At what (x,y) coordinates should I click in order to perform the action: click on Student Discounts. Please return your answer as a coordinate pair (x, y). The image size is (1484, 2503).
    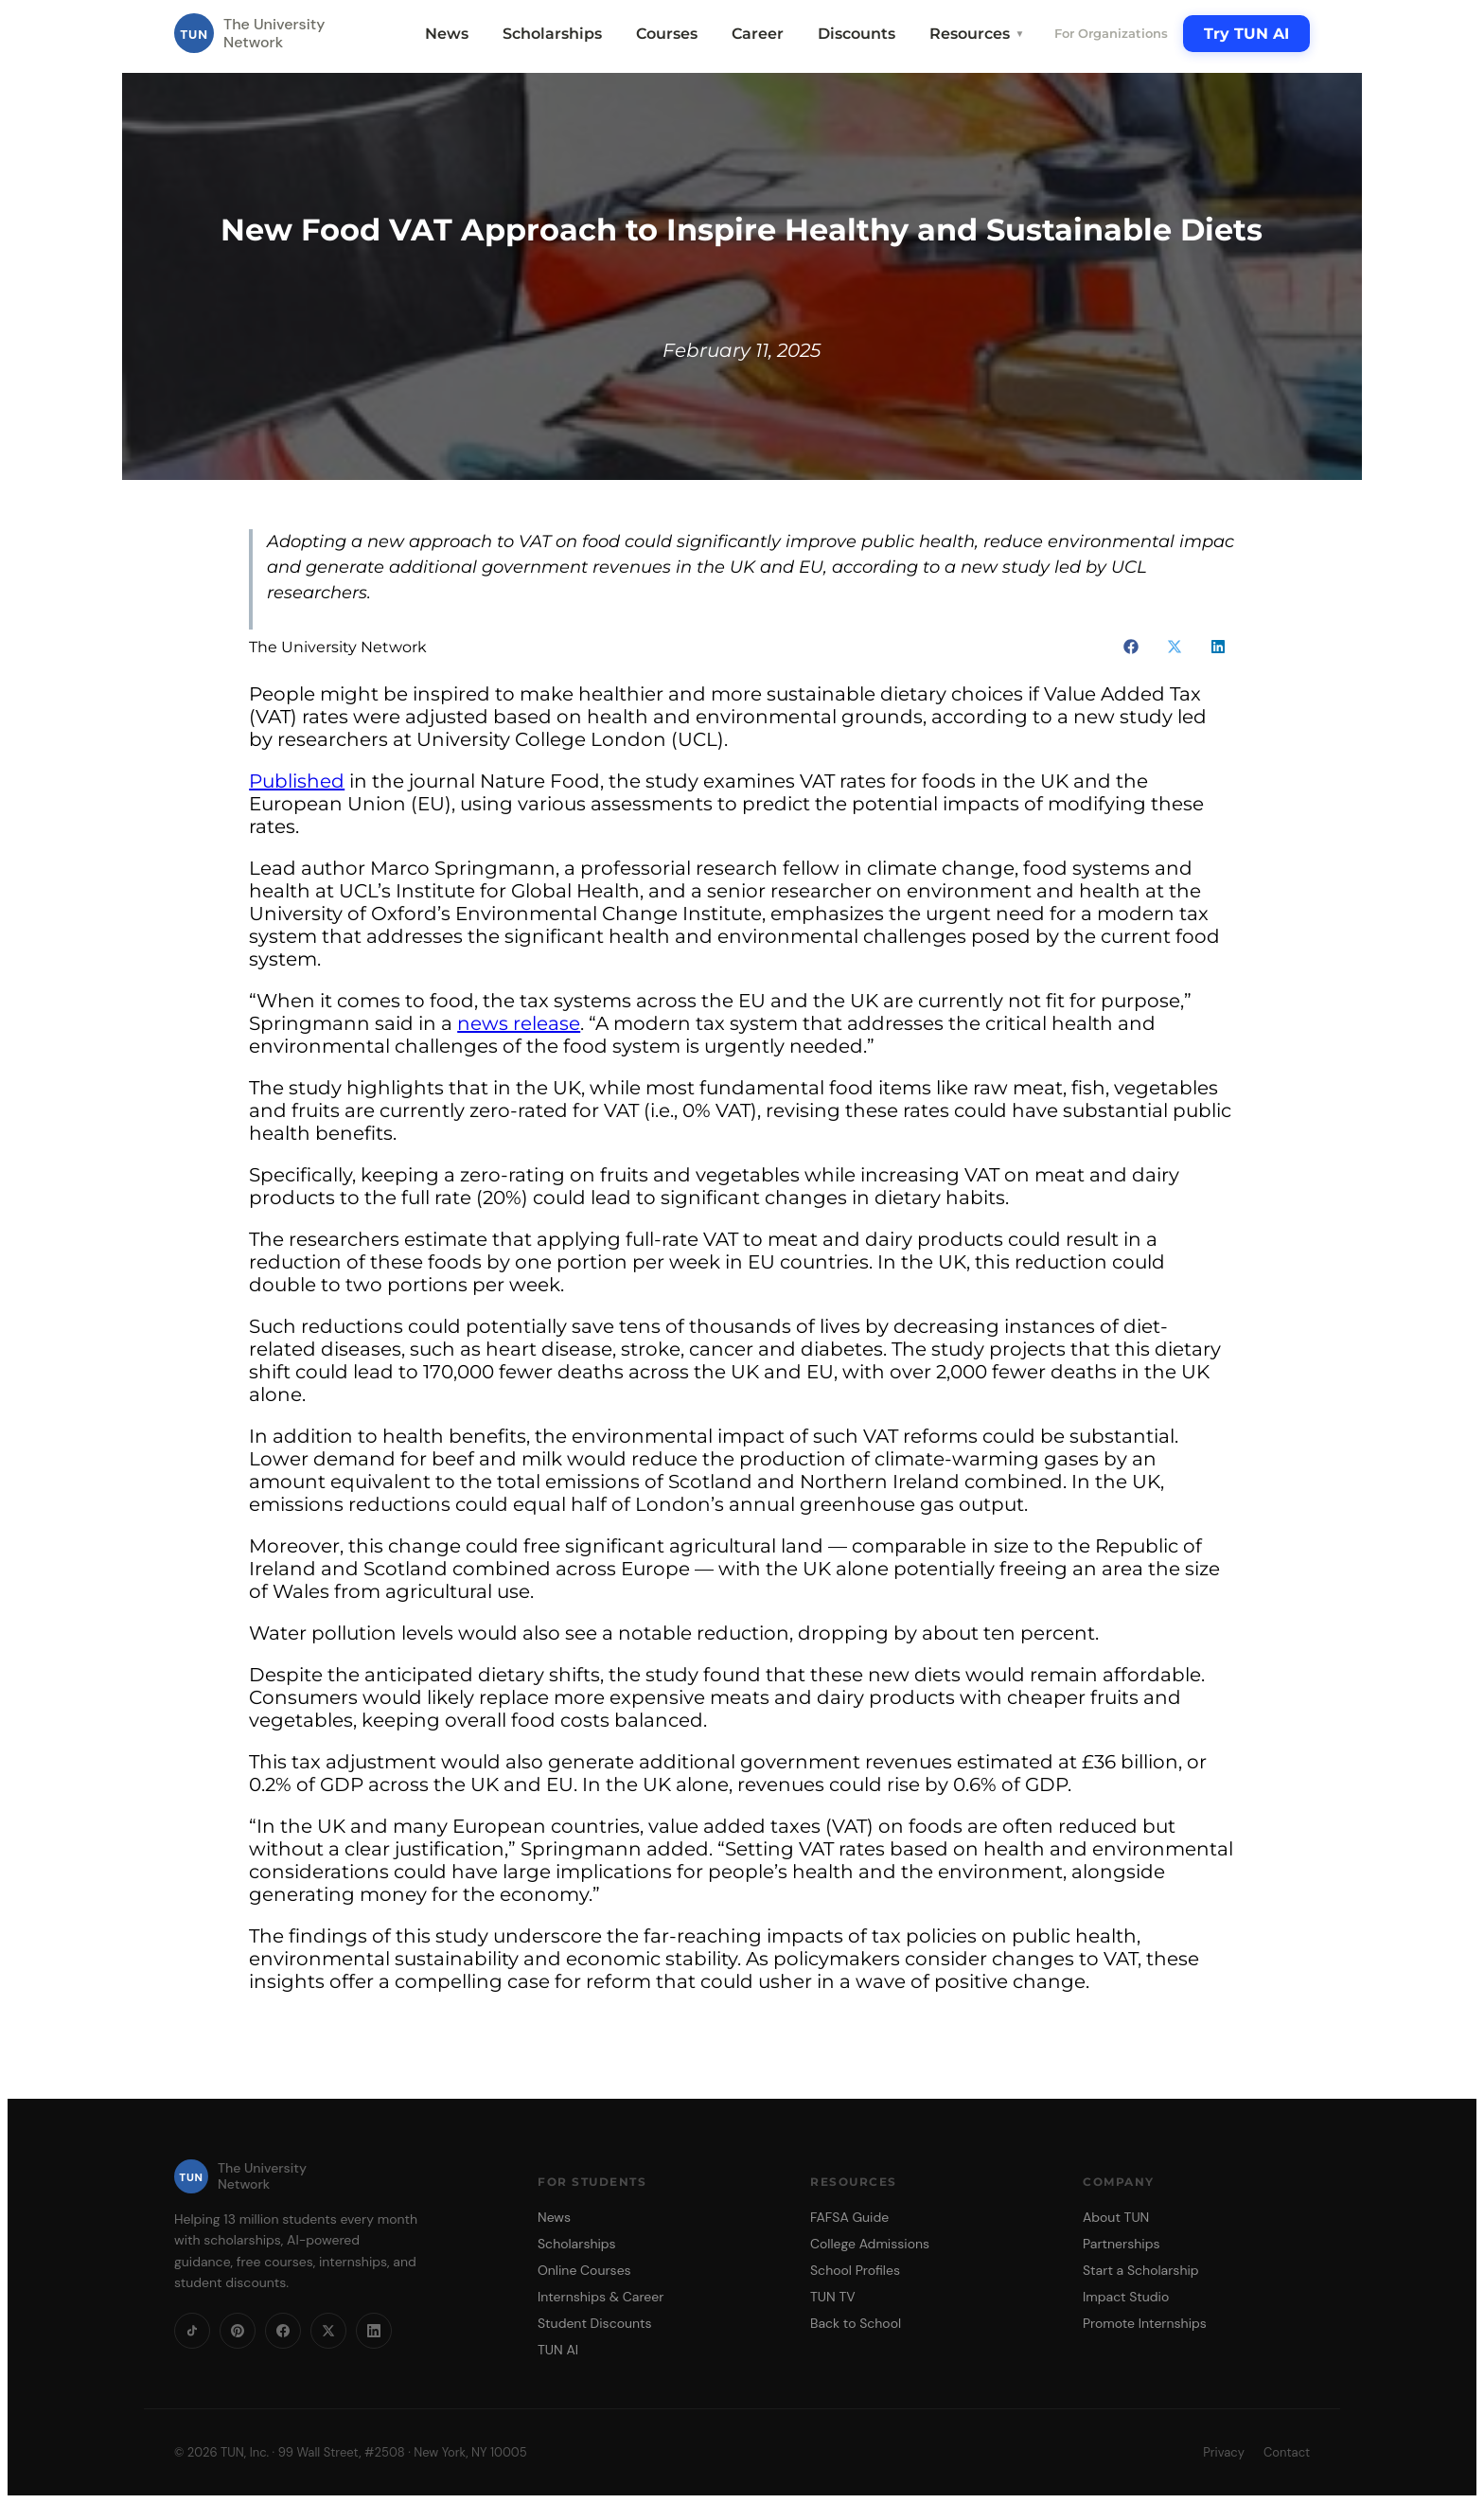
    Looking at the image, I should click on (595, 2323).